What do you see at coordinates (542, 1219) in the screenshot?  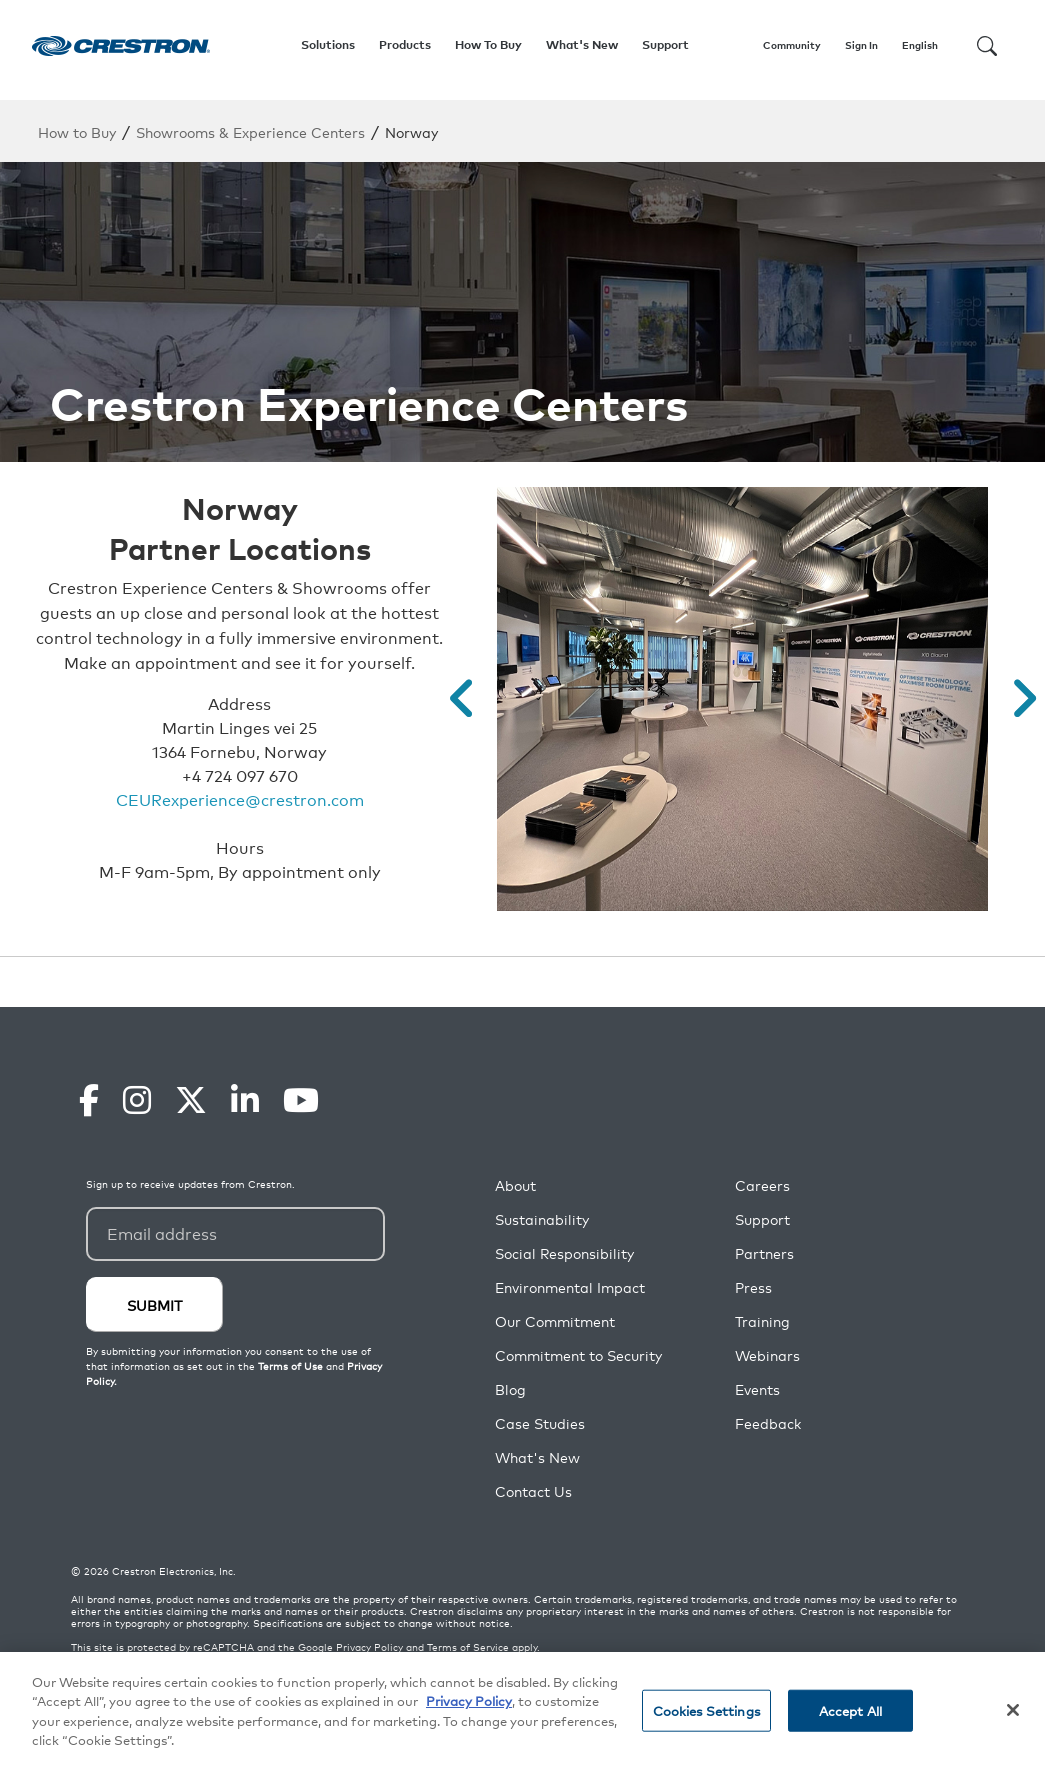 I see `Sustainability` at bounding box center [542, 1219].